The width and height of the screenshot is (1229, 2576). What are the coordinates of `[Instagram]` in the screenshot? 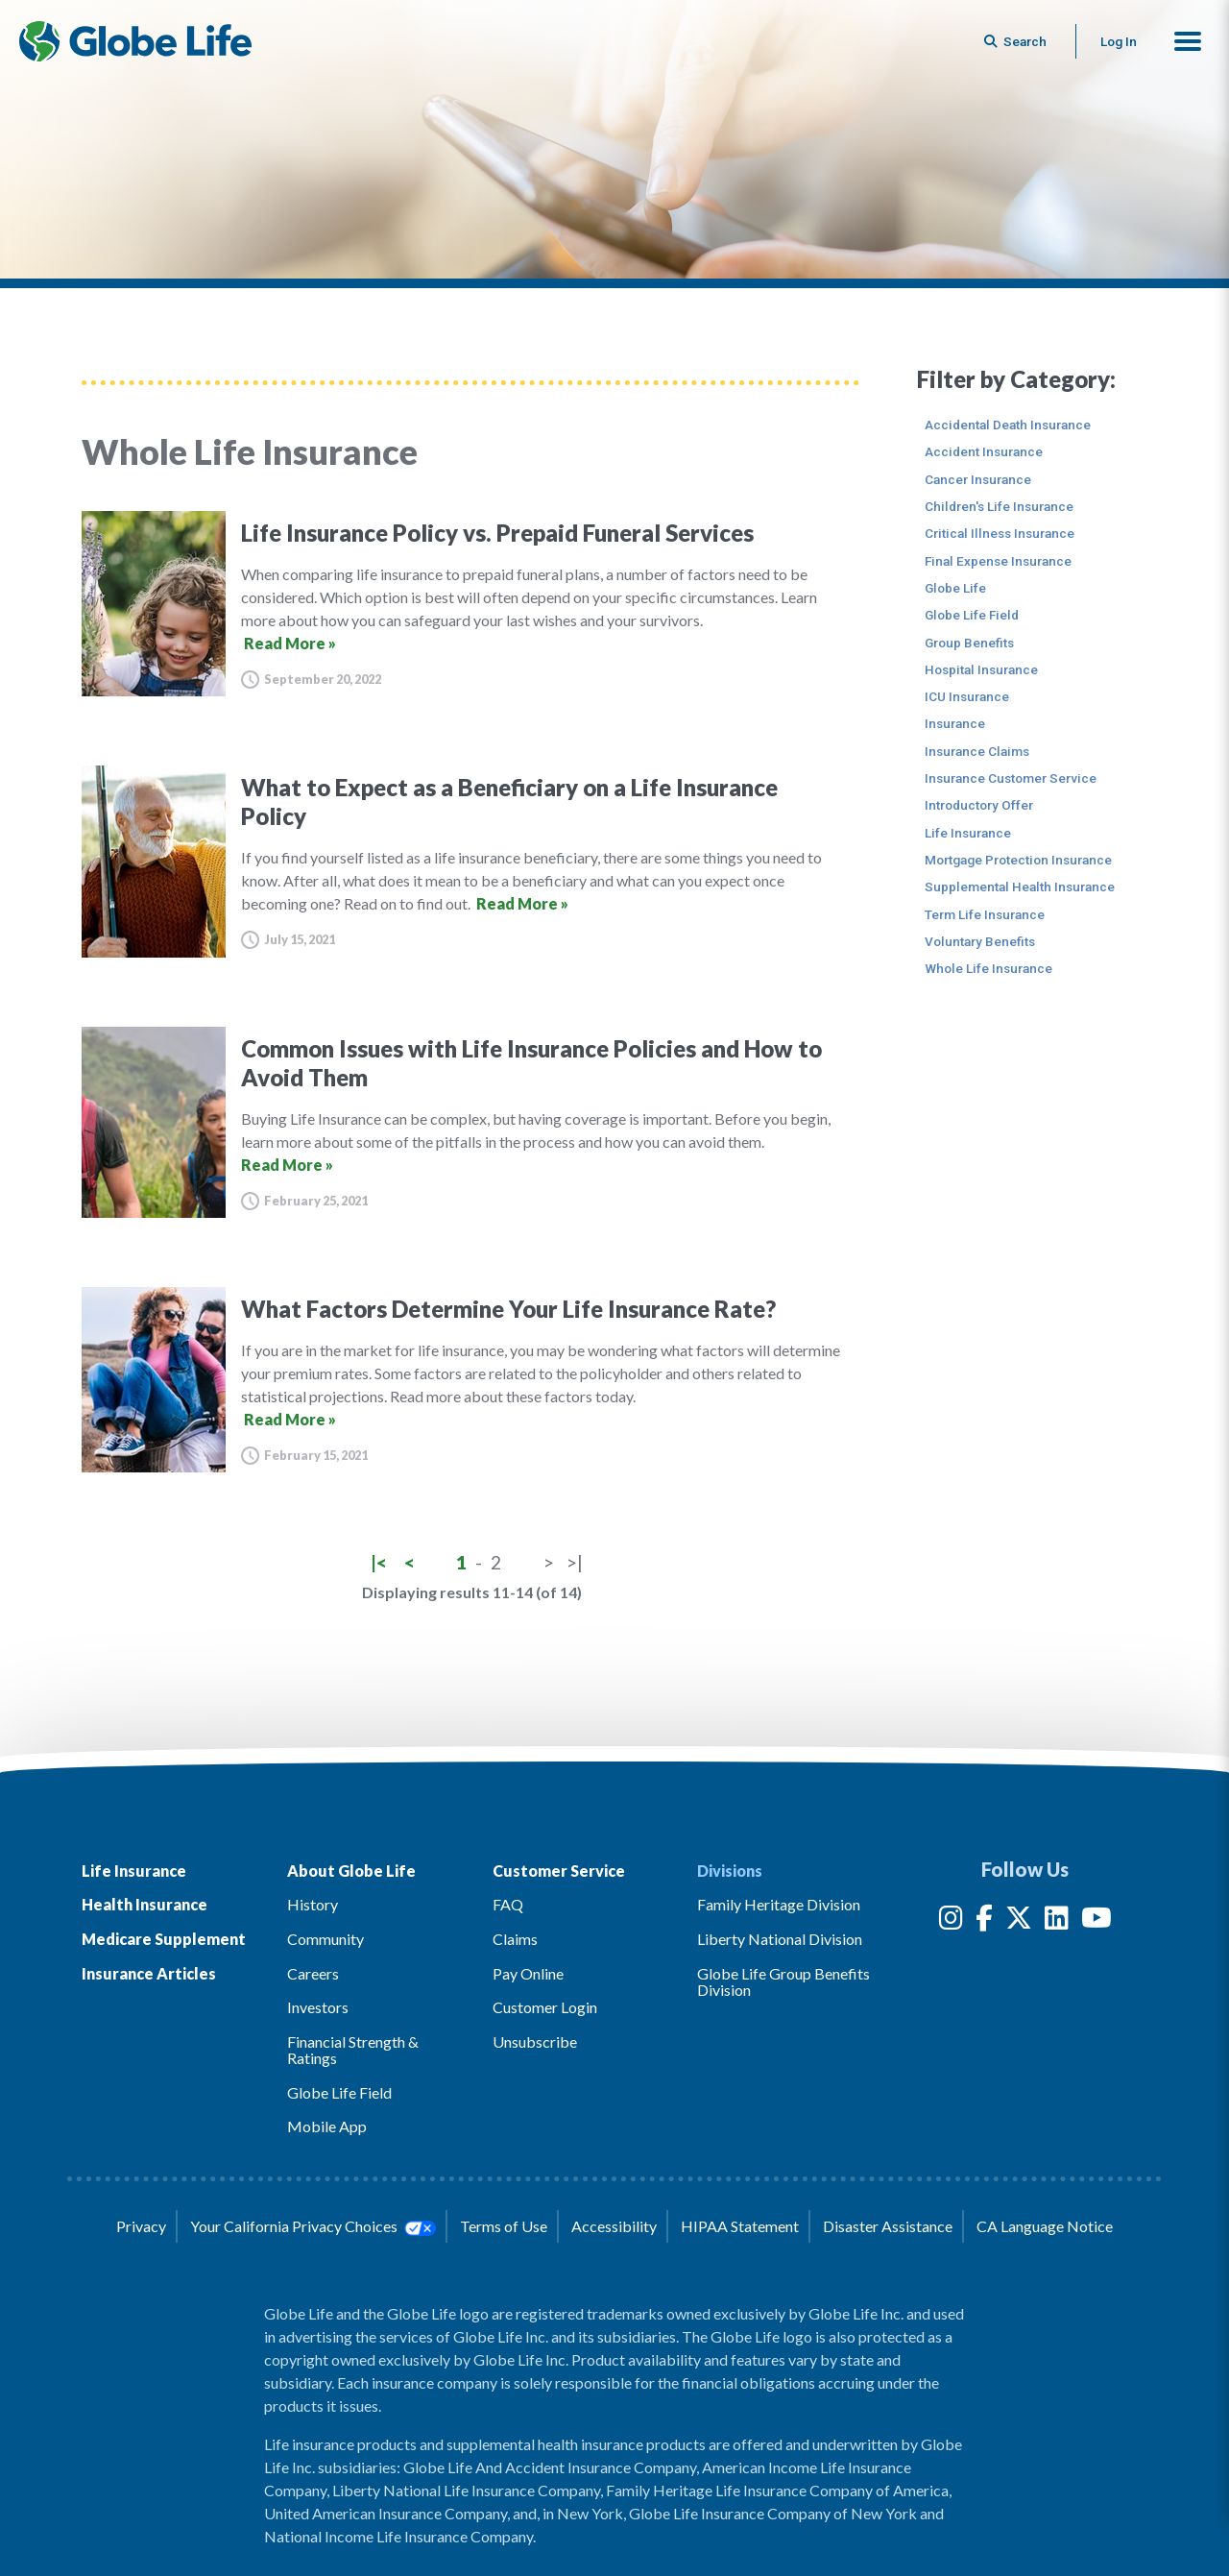 It's located at (951, 1921).